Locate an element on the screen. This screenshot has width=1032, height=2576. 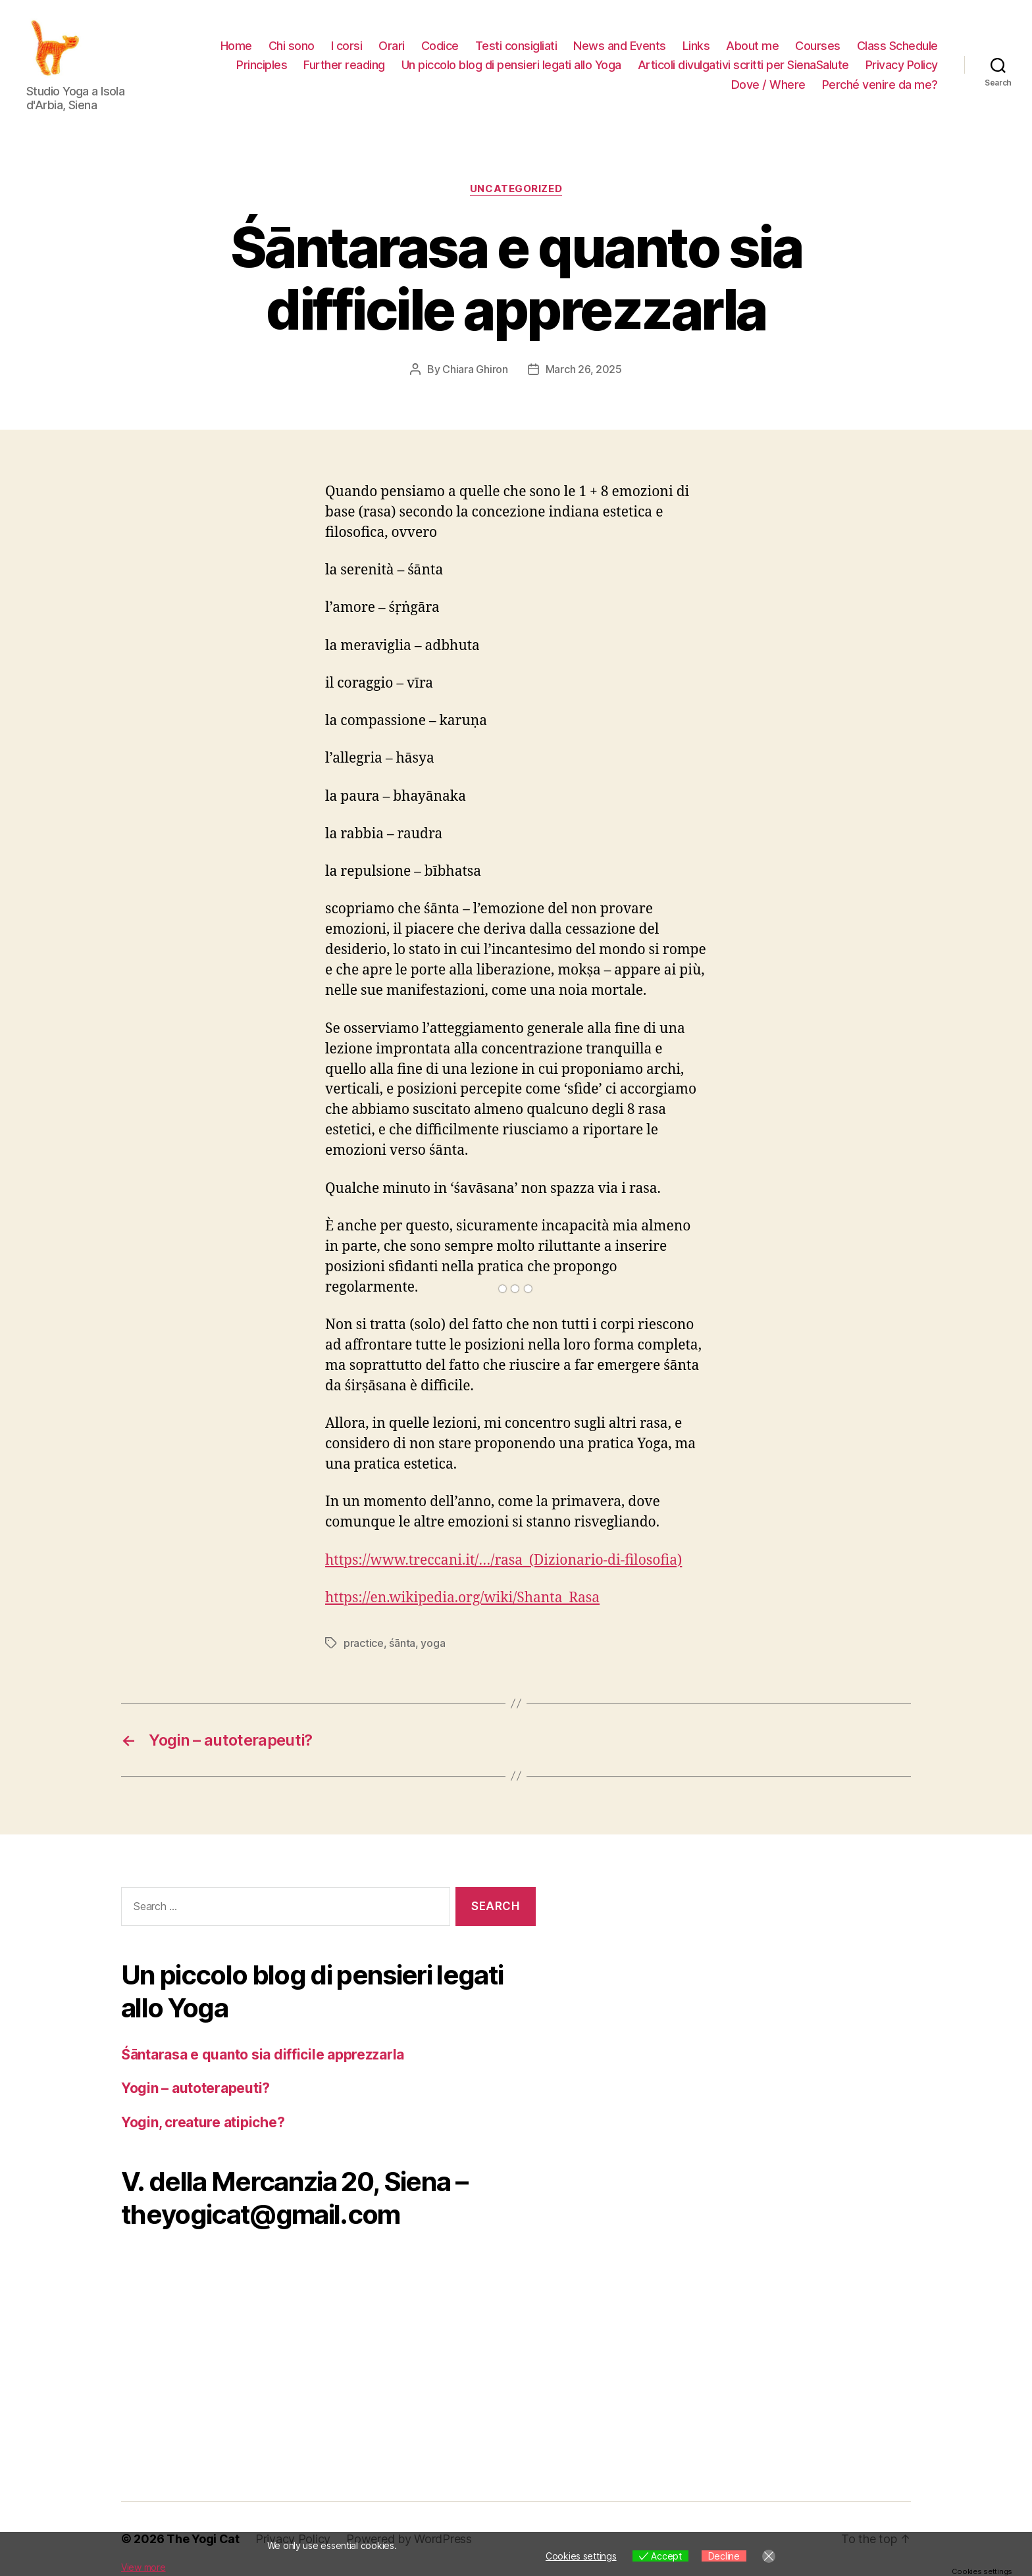
I corsi is located at coordinates (347, 46).